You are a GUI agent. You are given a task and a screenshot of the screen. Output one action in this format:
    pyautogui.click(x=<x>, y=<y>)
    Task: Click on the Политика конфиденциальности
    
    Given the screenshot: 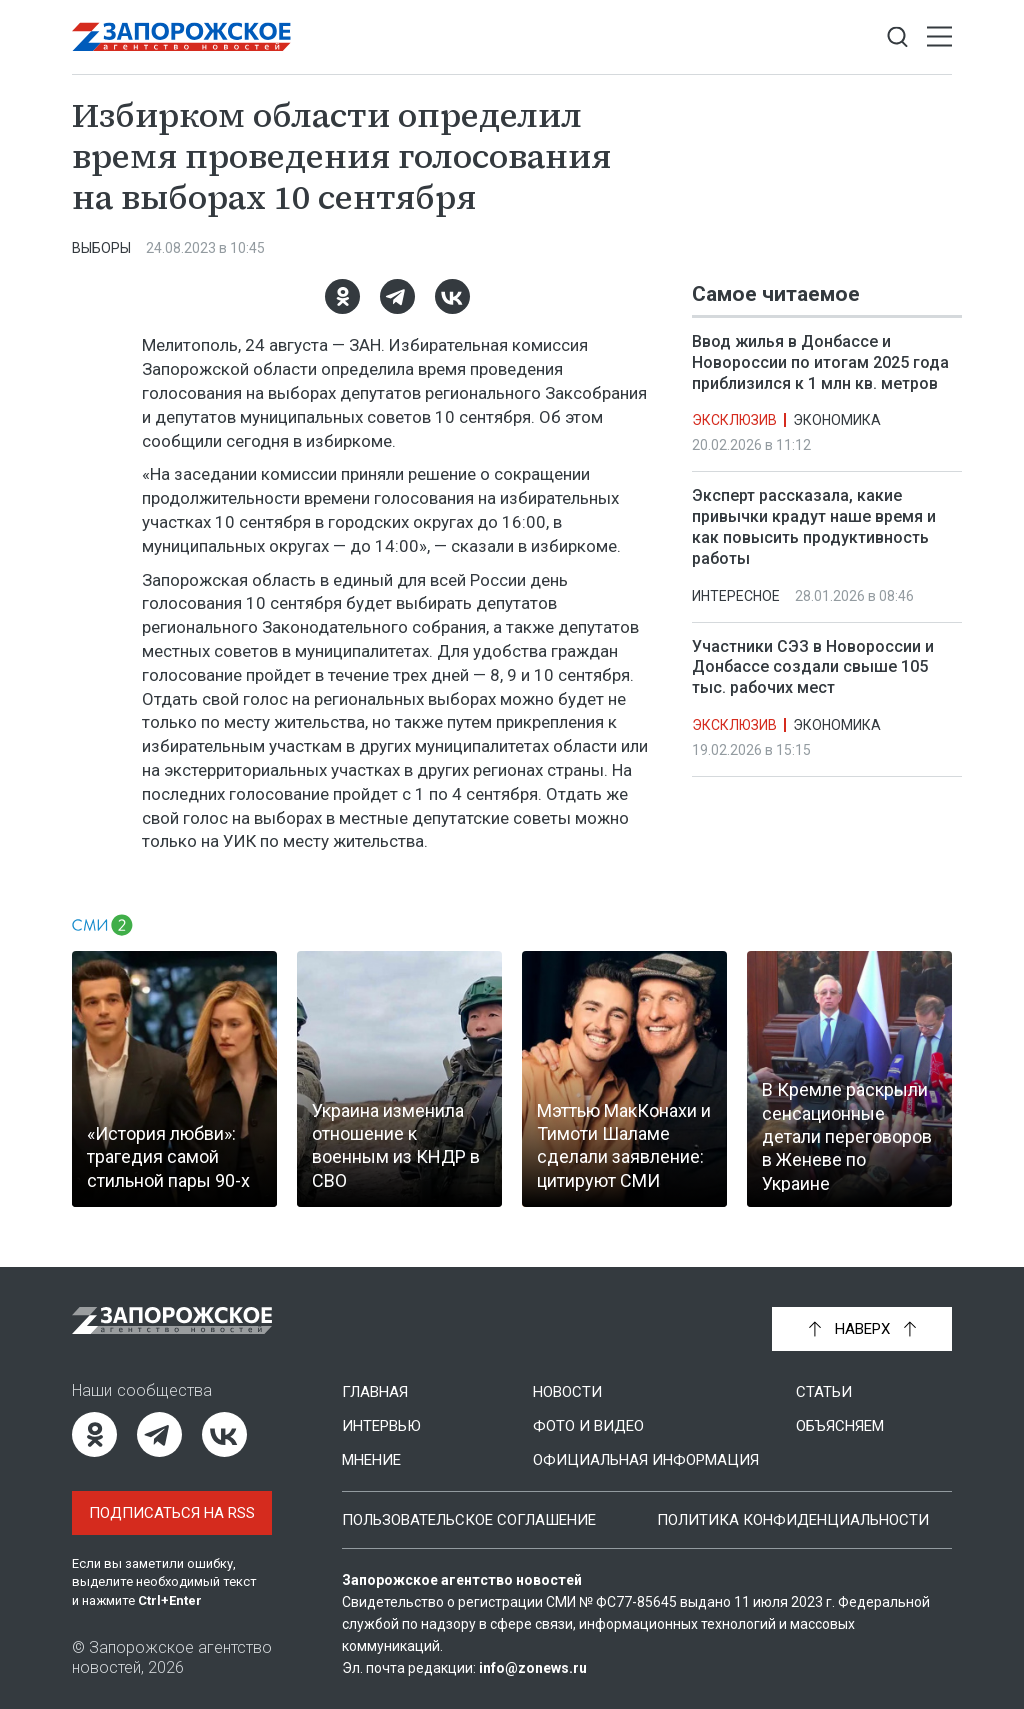 What is the action you would take?
    pyautogui.click(x=793, y=1520)
    